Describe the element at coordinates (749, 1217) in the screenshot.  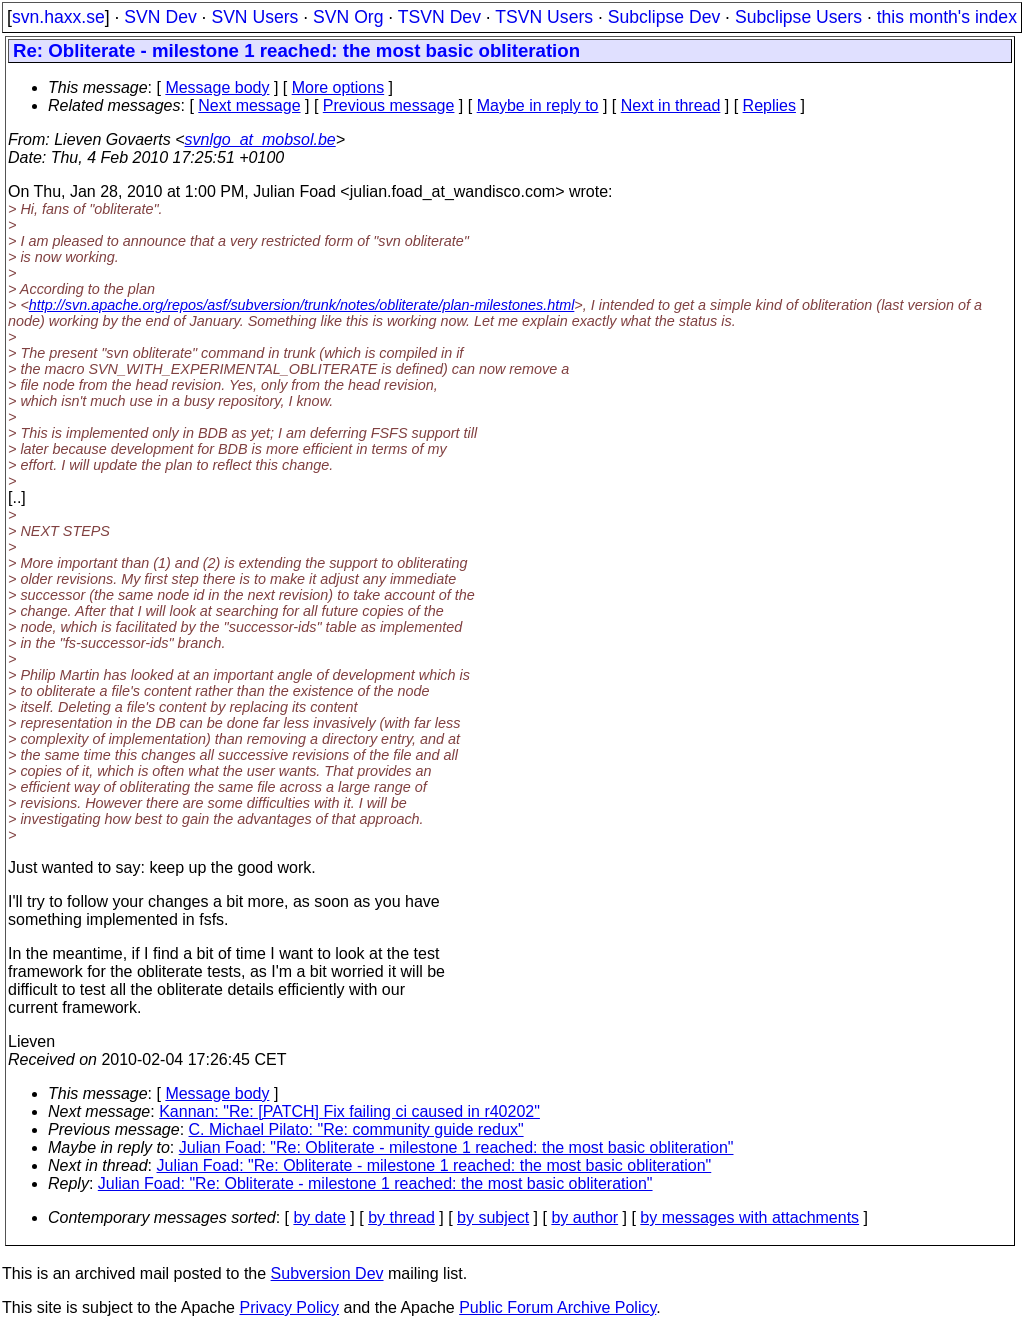
I see `by messages with attachments` at that location.